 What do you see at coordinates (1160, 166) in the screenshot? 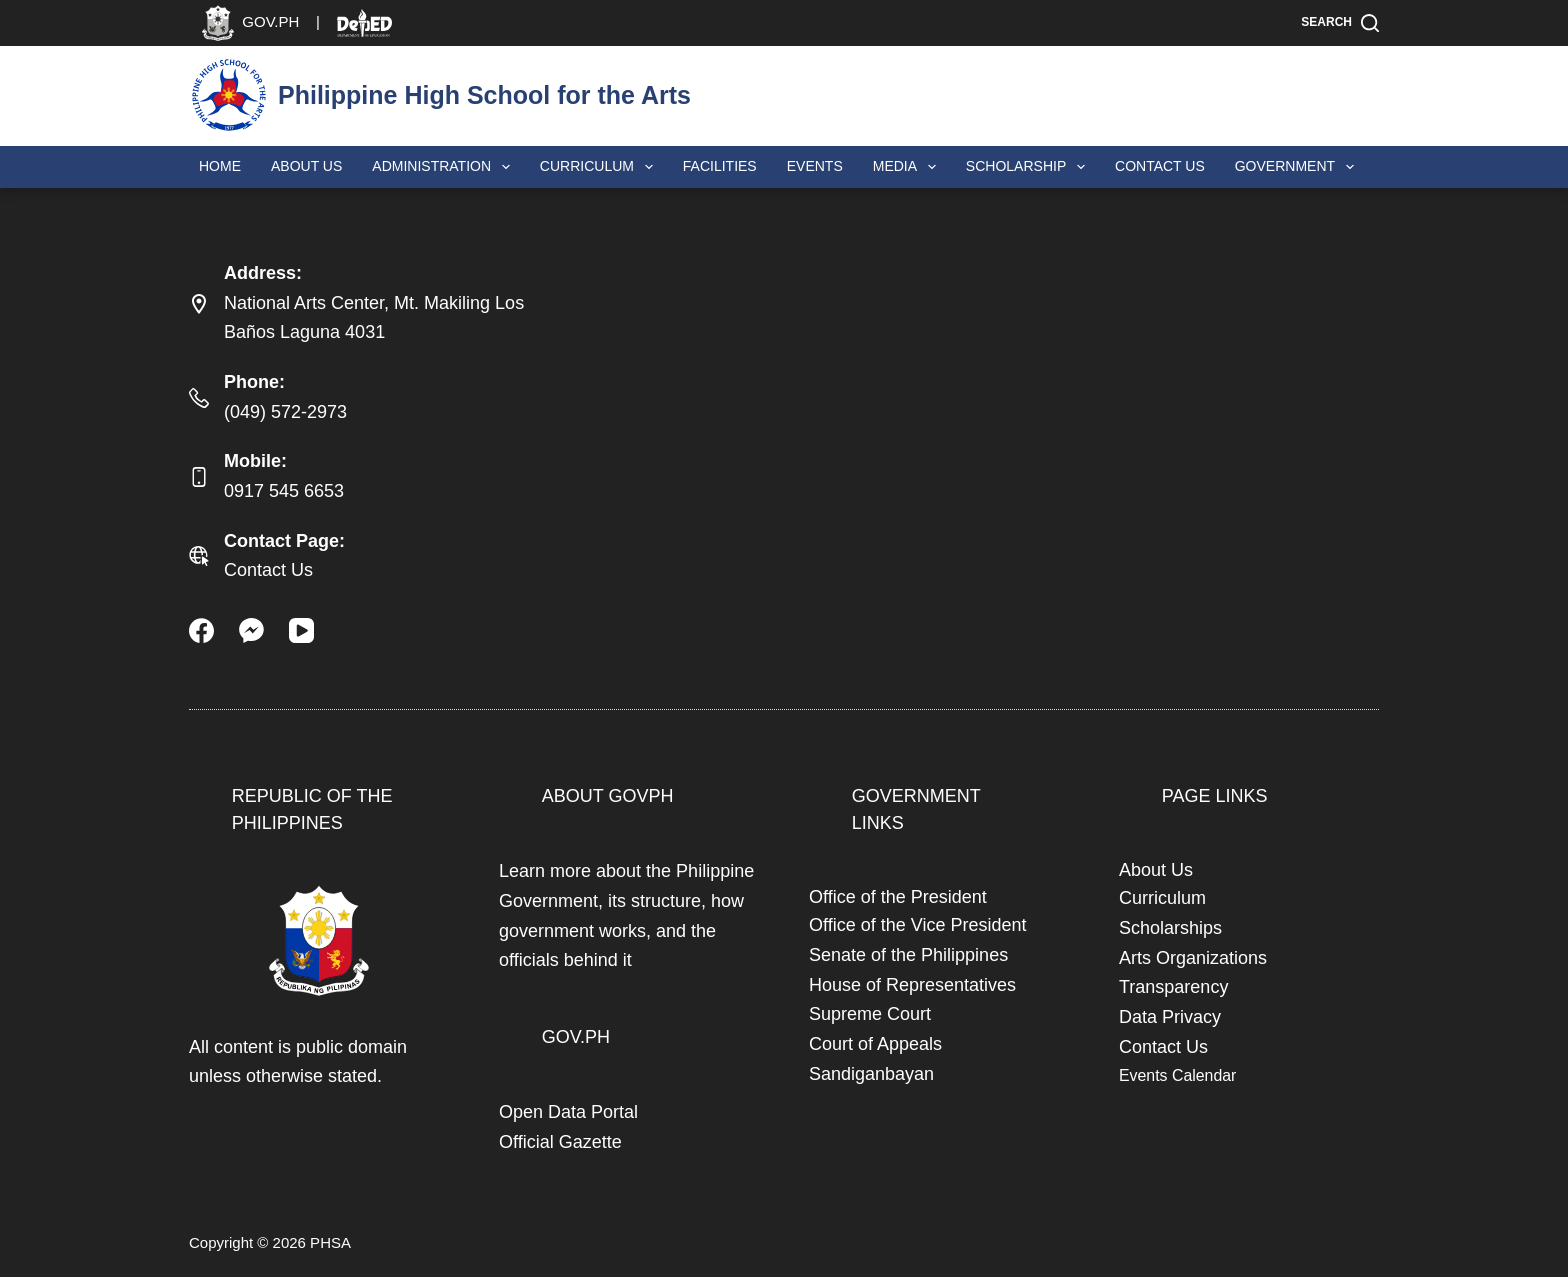
I see `Contact Us` at bounding box center [1160, 166].